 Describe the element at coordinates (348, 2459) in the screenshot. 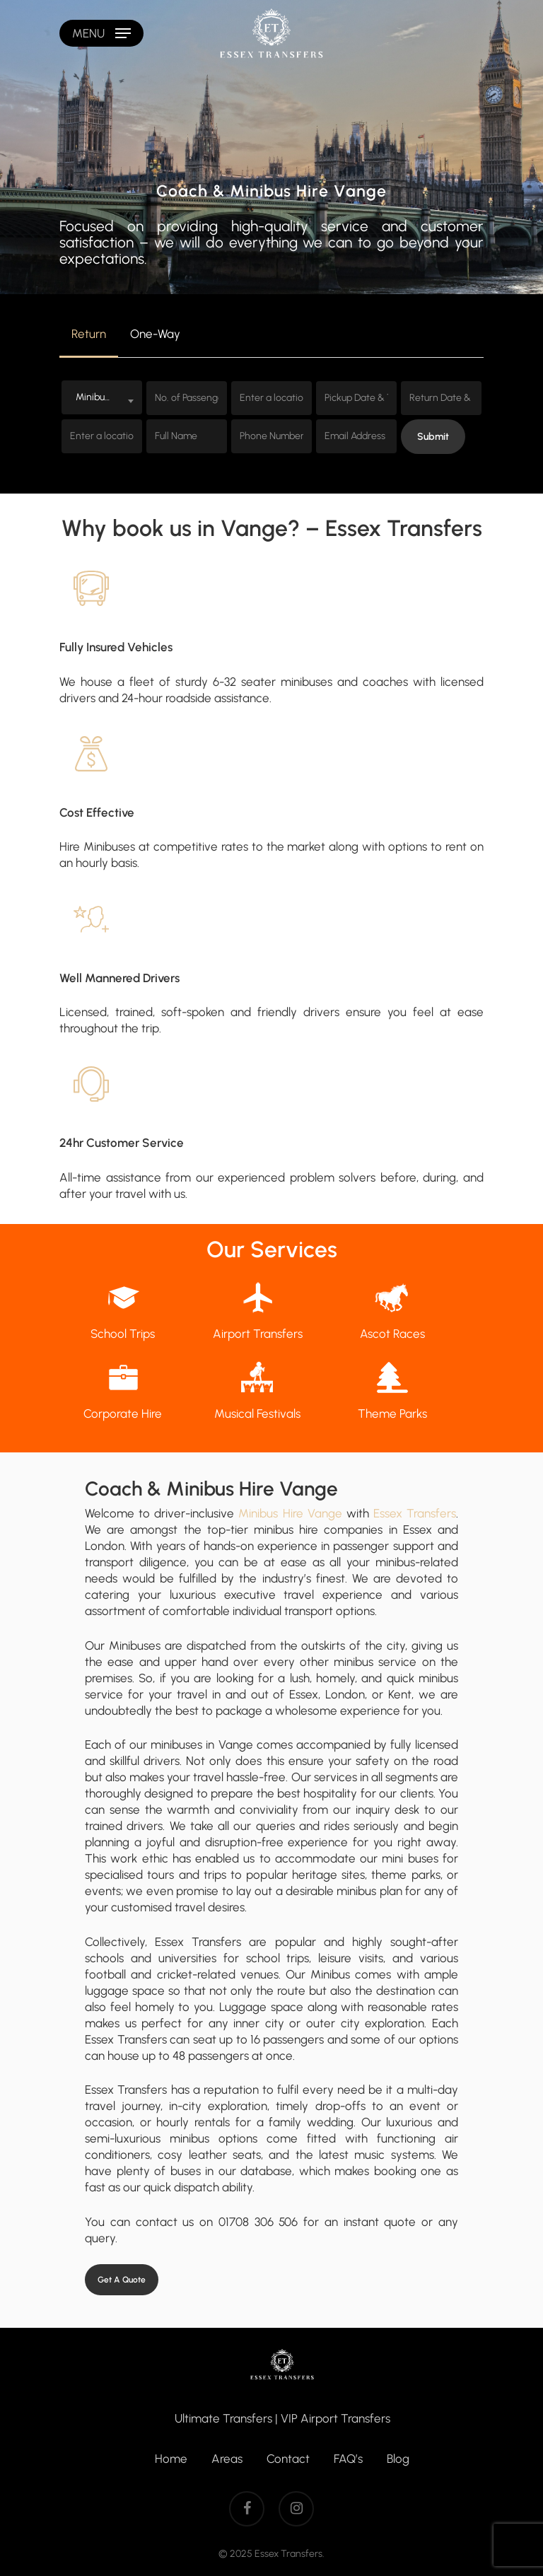

I see `FAQ’s` at that location.